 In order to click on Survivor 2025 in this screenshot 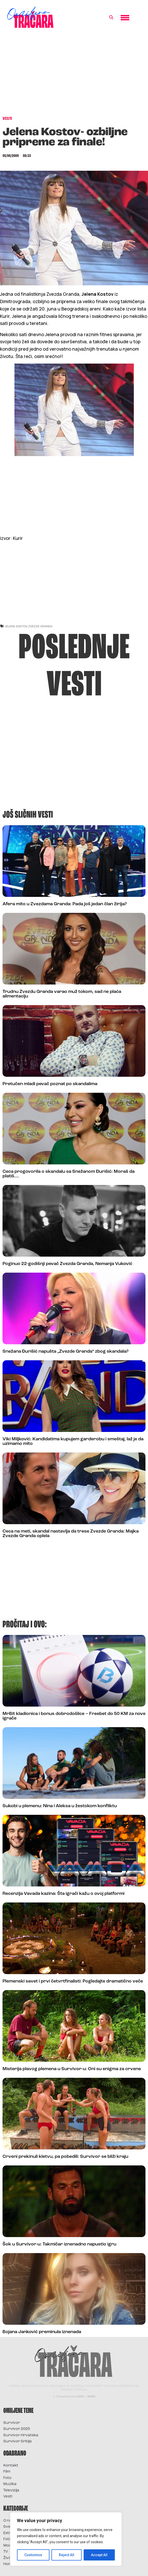, I will do `click(16, 2429)`.